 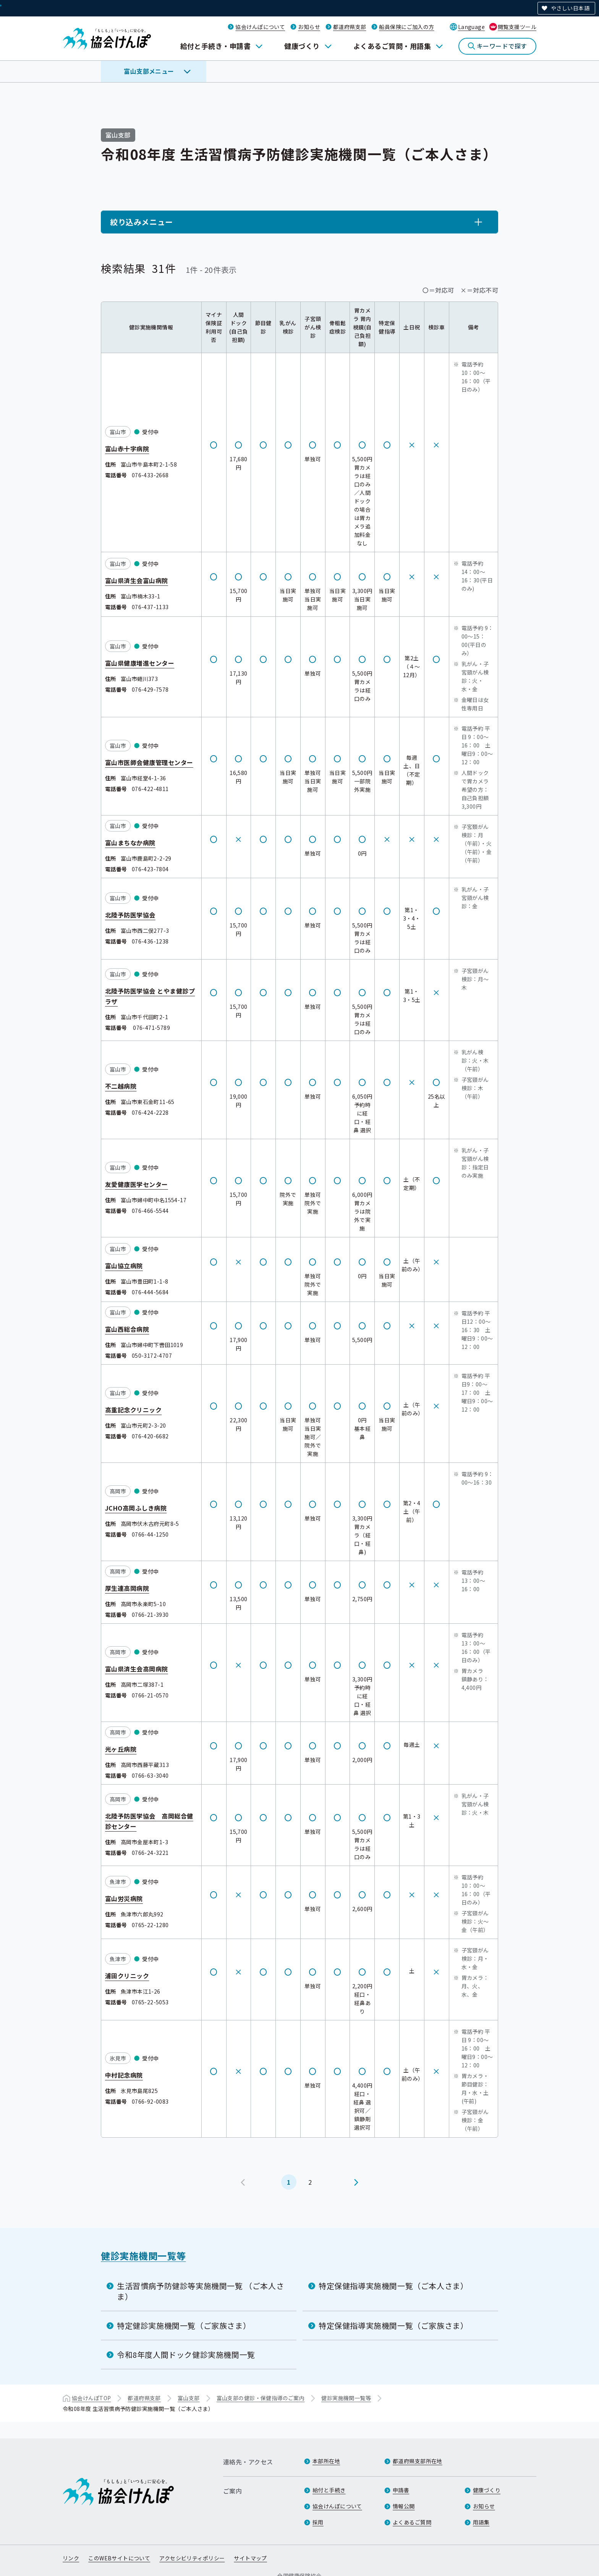 I want to click on 光ヶ丘病院, so click(x=120, y=1749).